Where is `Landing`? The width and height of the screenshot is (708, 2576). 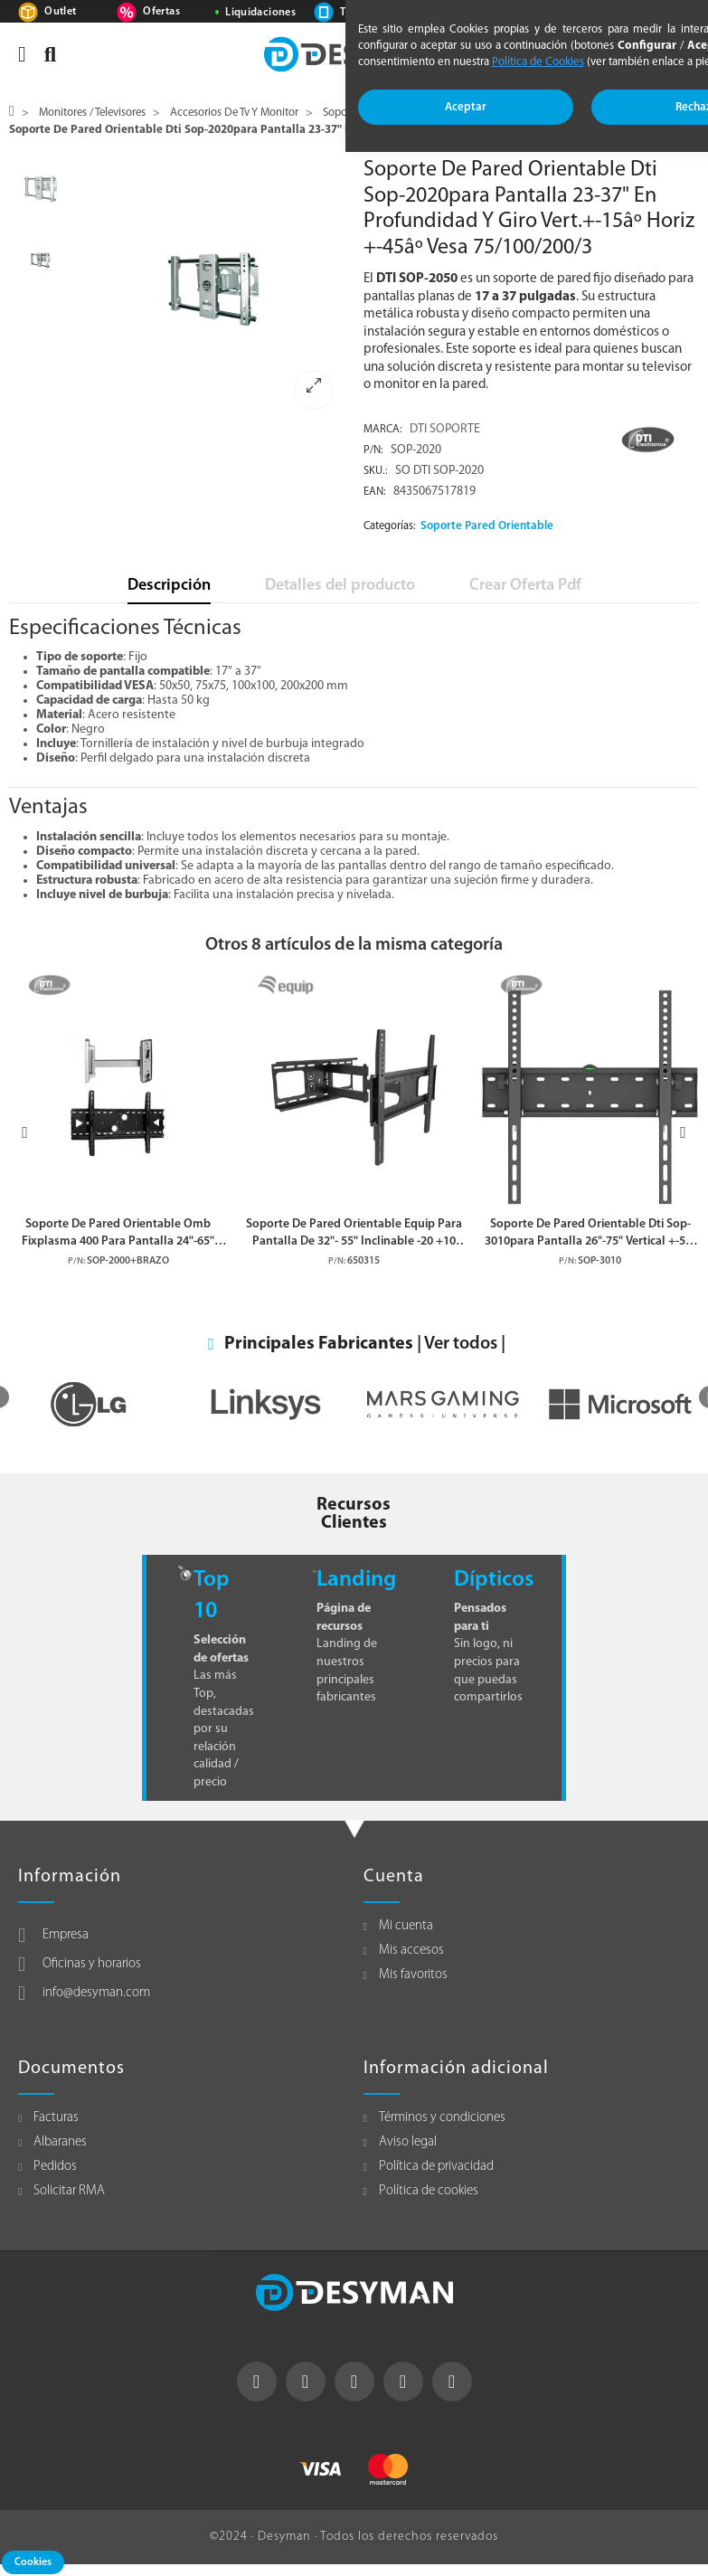
Landing is located at coordinates (356, 1579).